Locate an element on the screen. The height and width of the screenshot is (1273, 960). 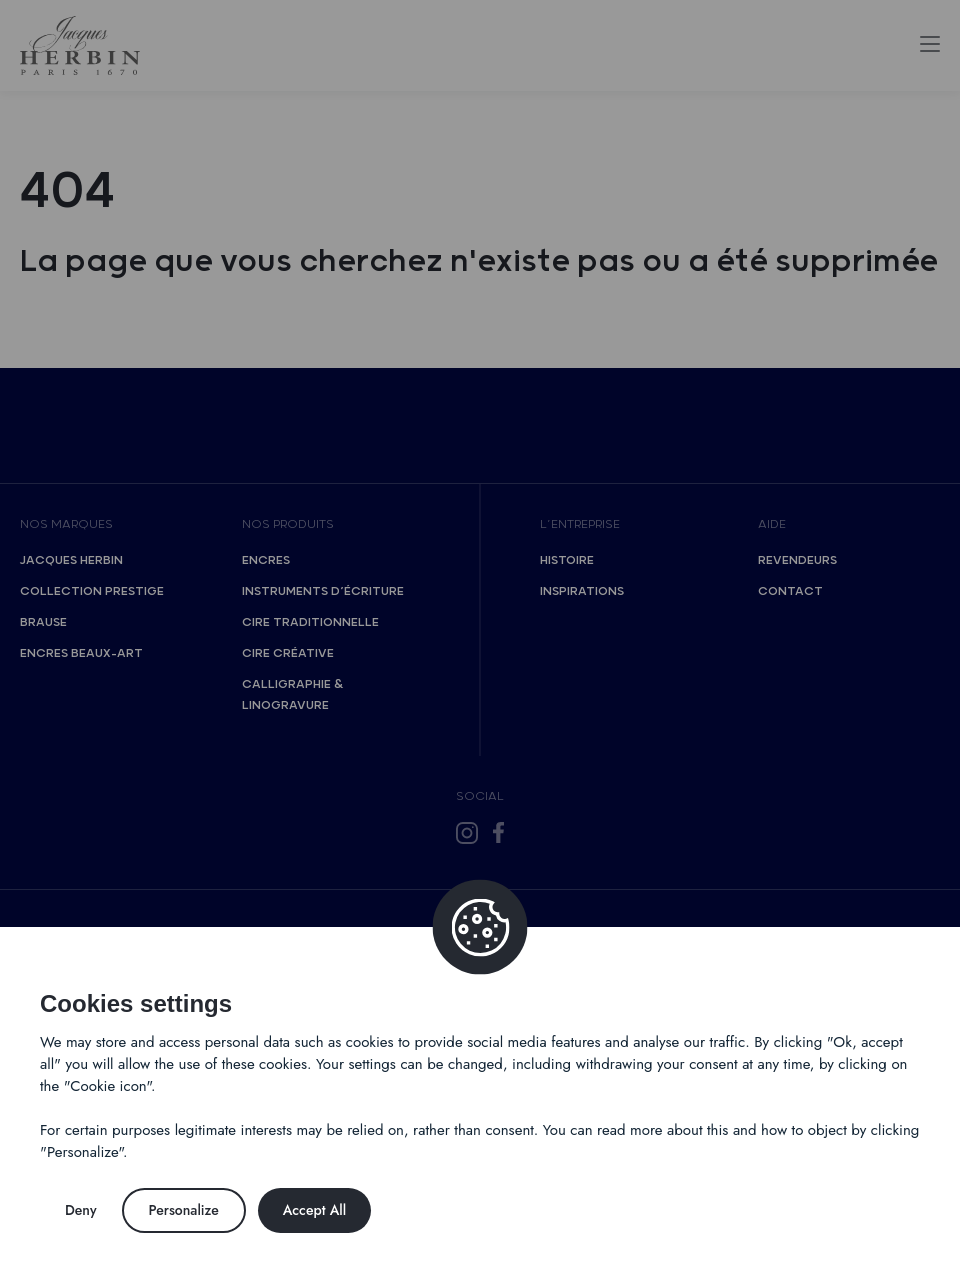
Instruments d’écriture is located at coordinates (323, 591).